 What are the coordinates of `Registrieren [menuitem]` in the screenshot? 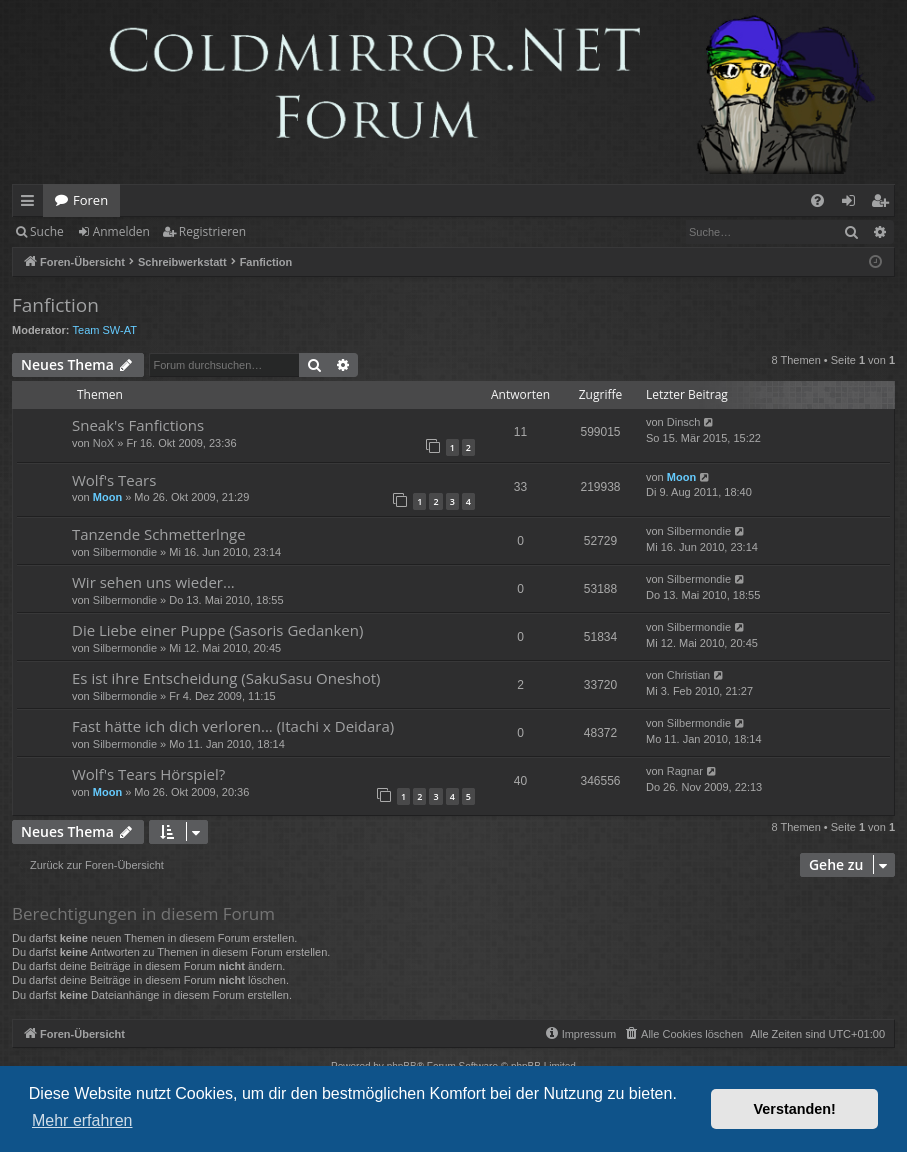 It's located at (884, 204).